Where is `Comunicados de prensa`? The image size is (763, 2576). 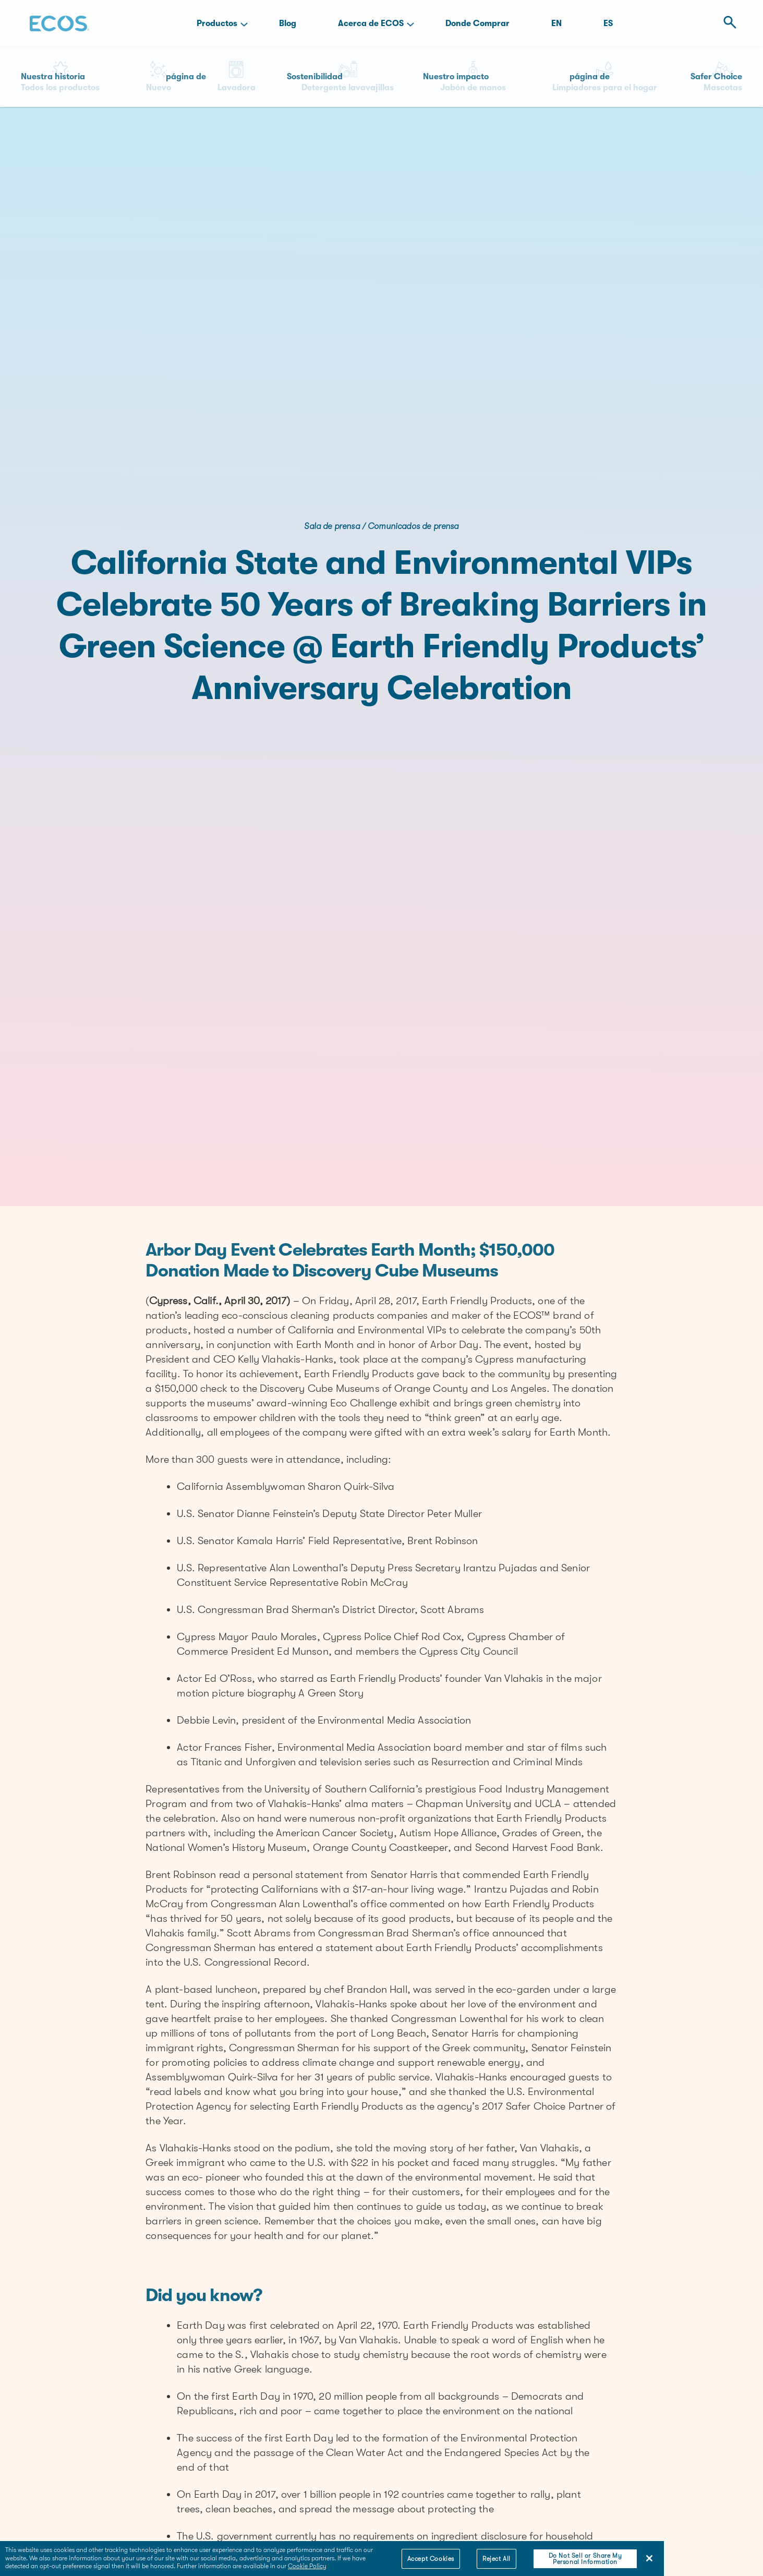 Comunicados de prensa is located at coordinates (413, 526).